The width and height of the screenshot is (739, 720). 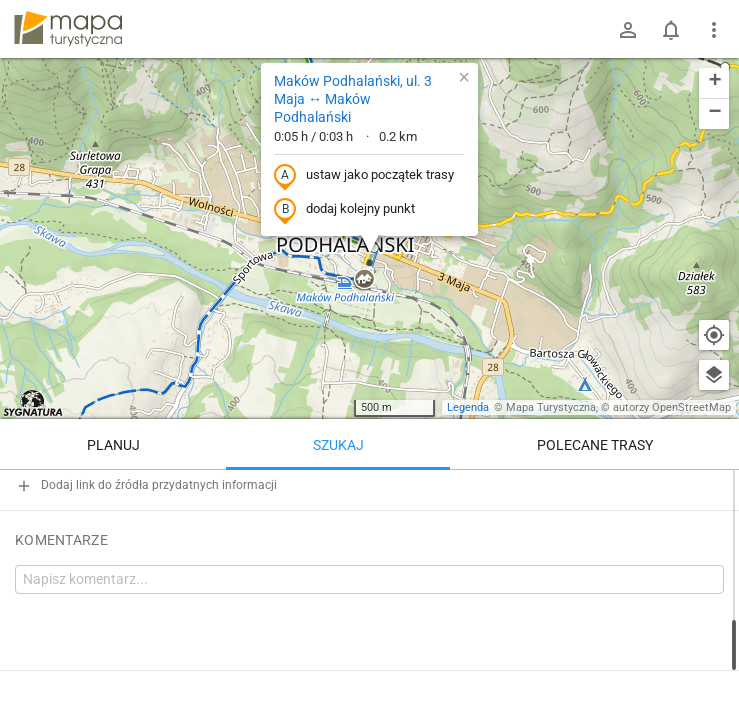 I want to click on autorzy OpenStreetMap, so click(x=672, y=407).